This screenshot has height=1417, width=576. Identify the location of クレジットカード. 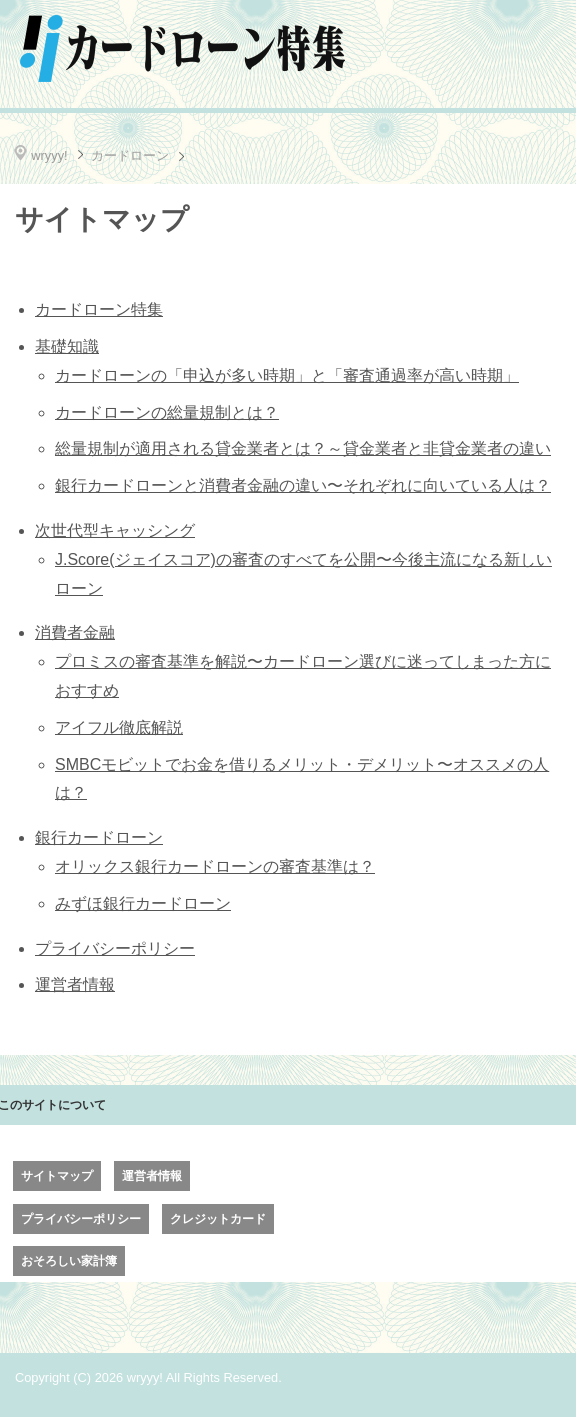
(218, 1219).